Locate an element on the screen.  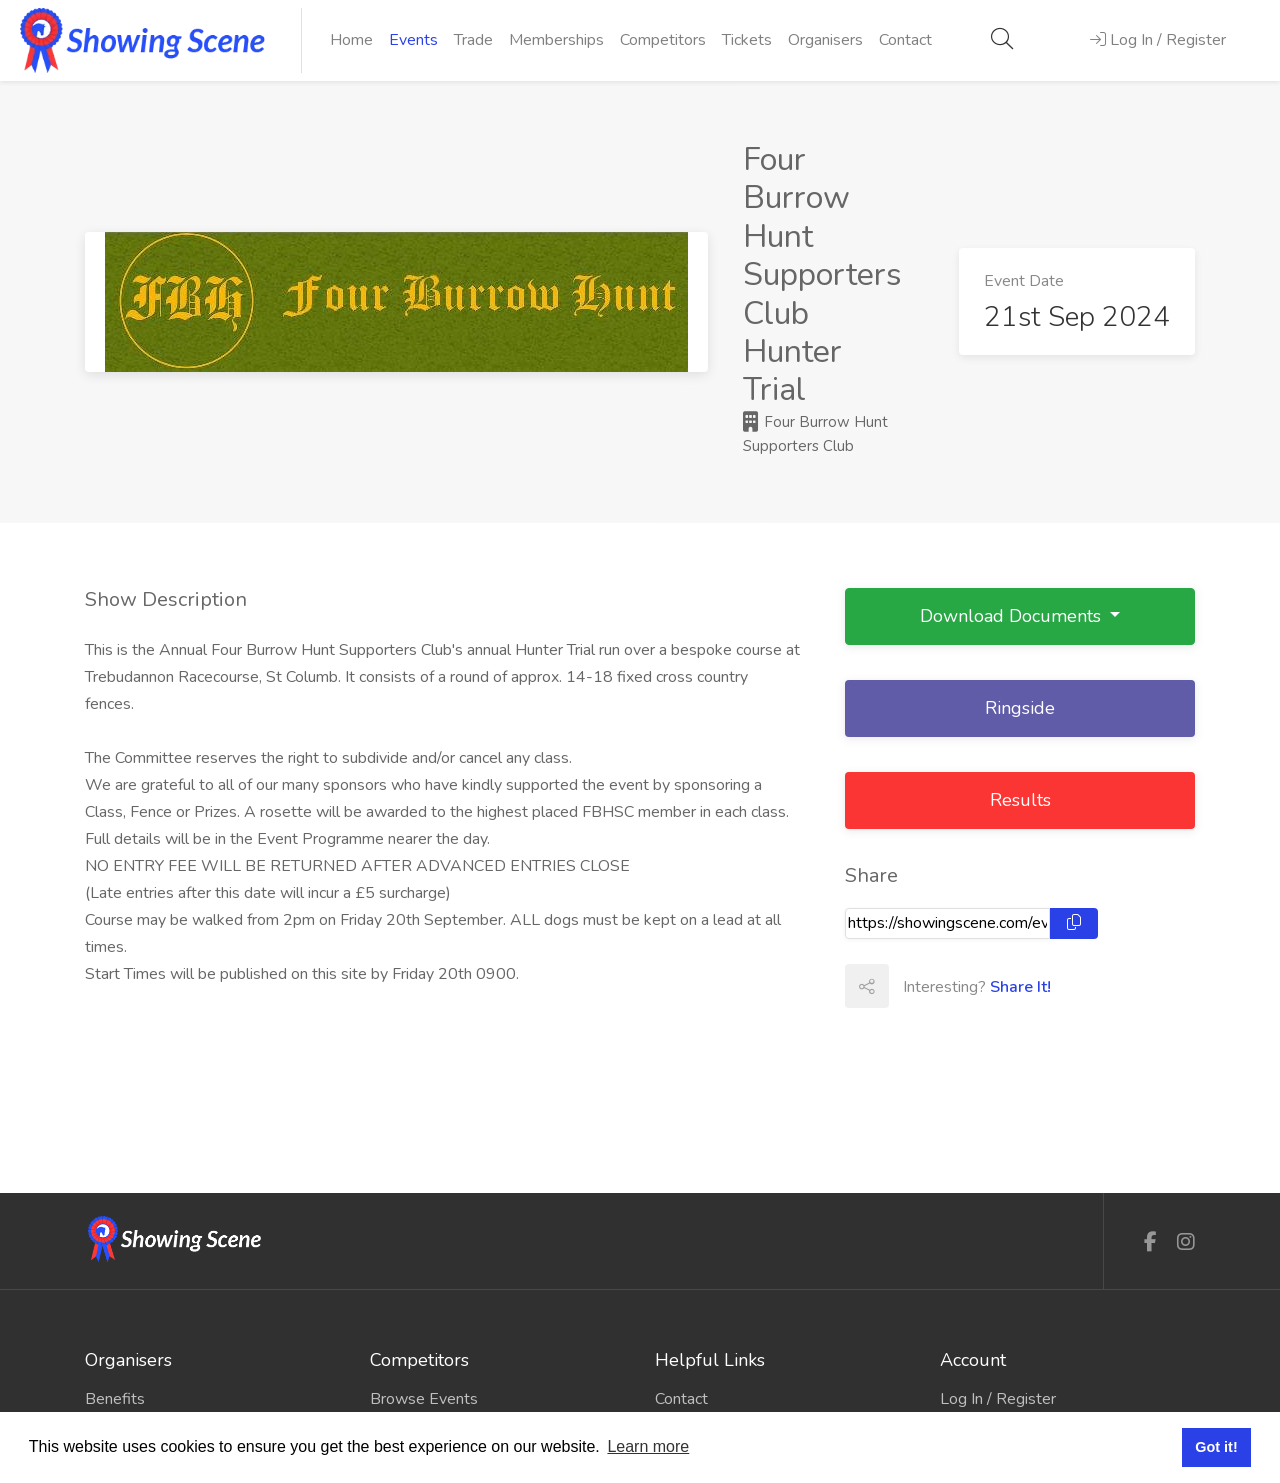
Download Documents is located at coordinates (1013, 616).